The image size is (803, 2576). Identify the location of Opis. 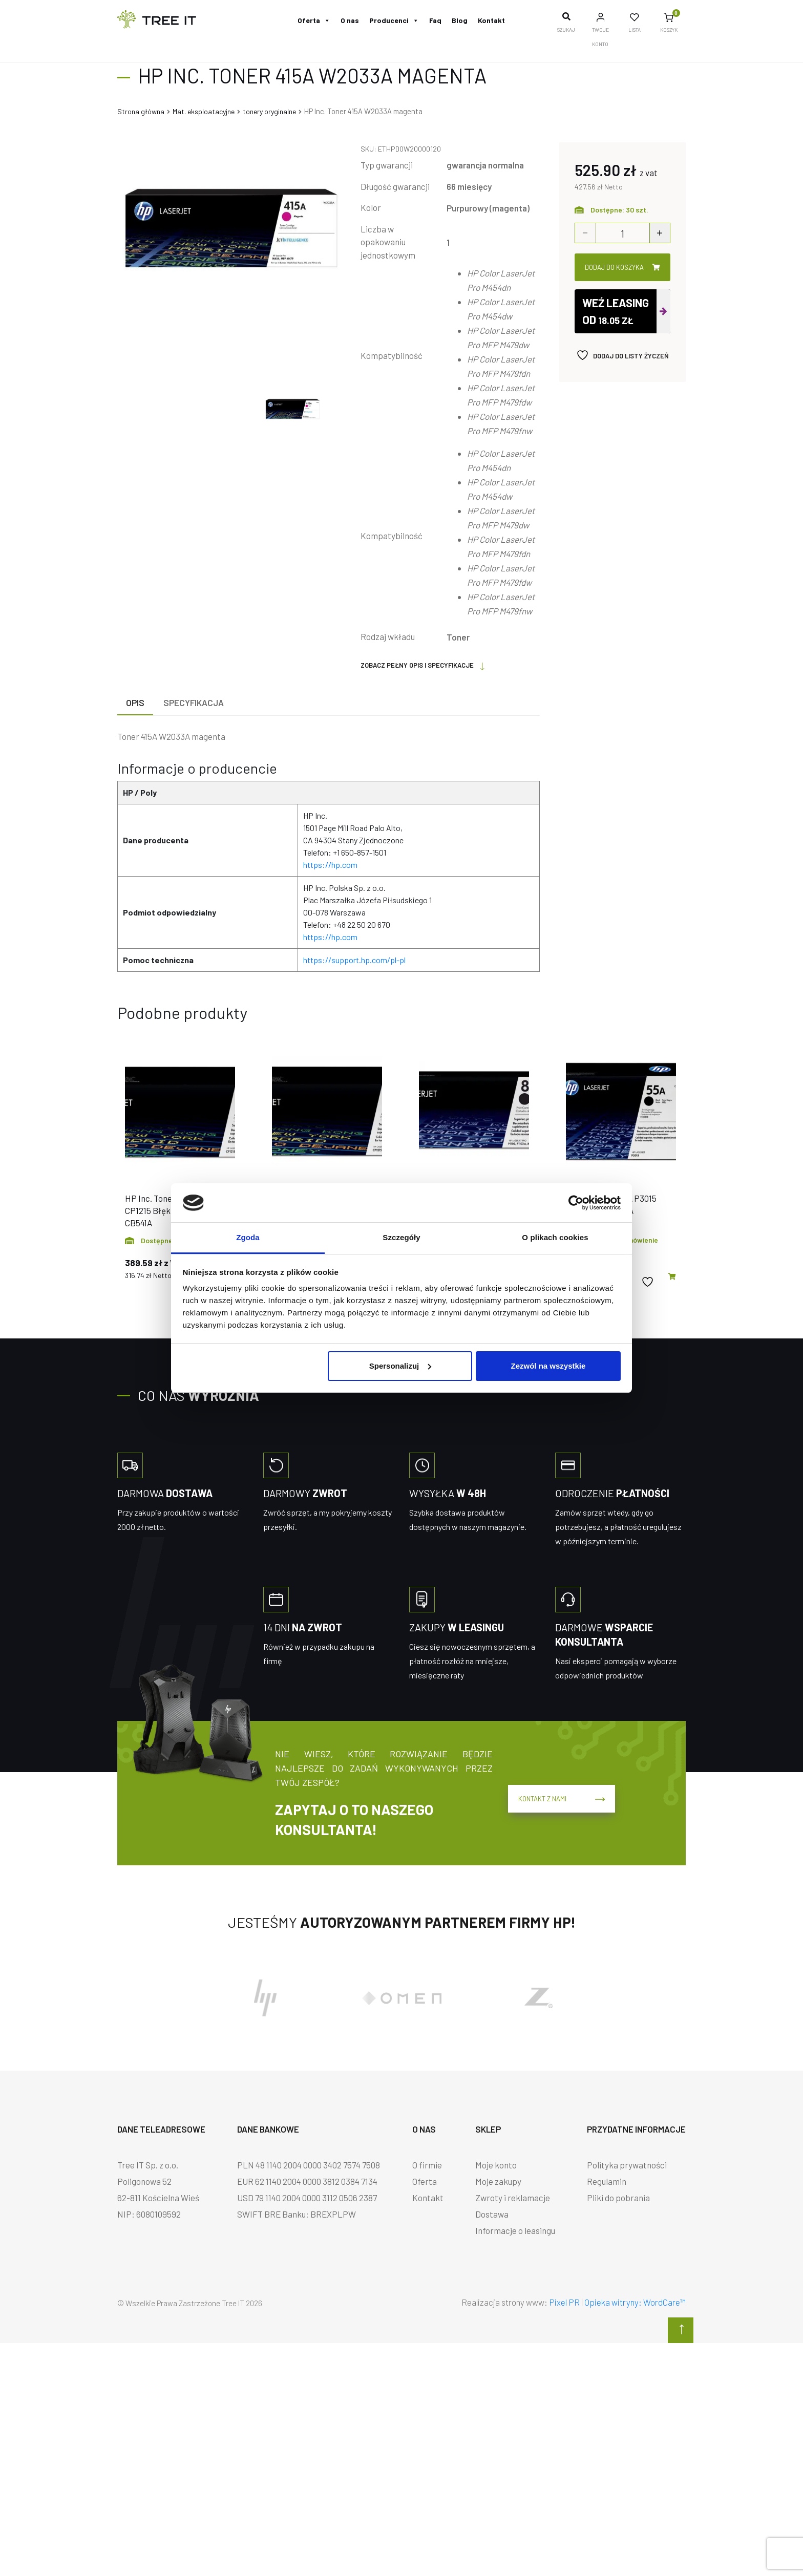
(135, 702).